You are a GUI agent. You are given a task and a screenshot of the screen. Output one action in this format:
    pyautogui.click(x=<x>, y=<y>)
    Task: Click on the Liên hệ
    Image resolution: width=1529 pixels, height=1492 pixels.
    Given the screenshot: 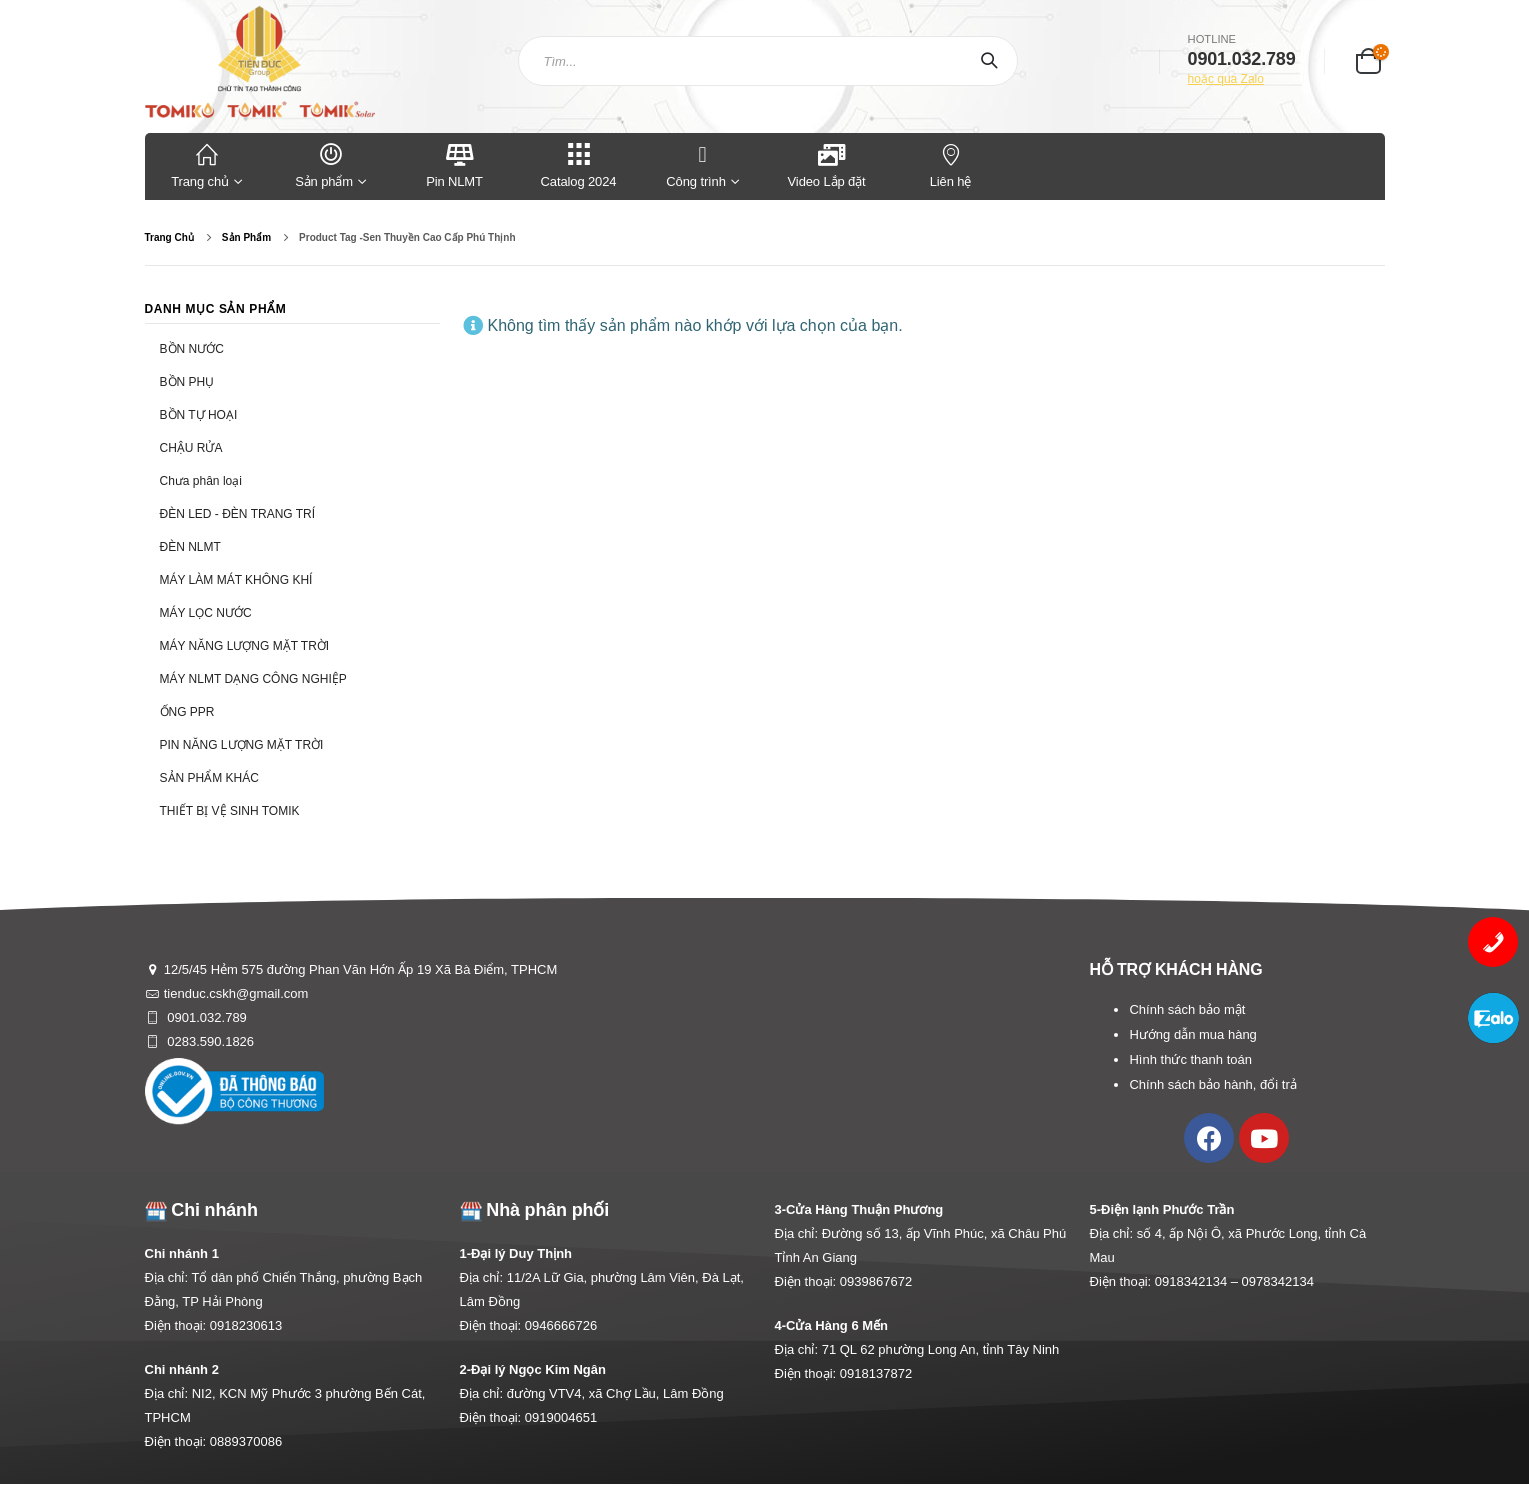 What is the action you would take?
    pyautogui.click(x=951, y=164)
    